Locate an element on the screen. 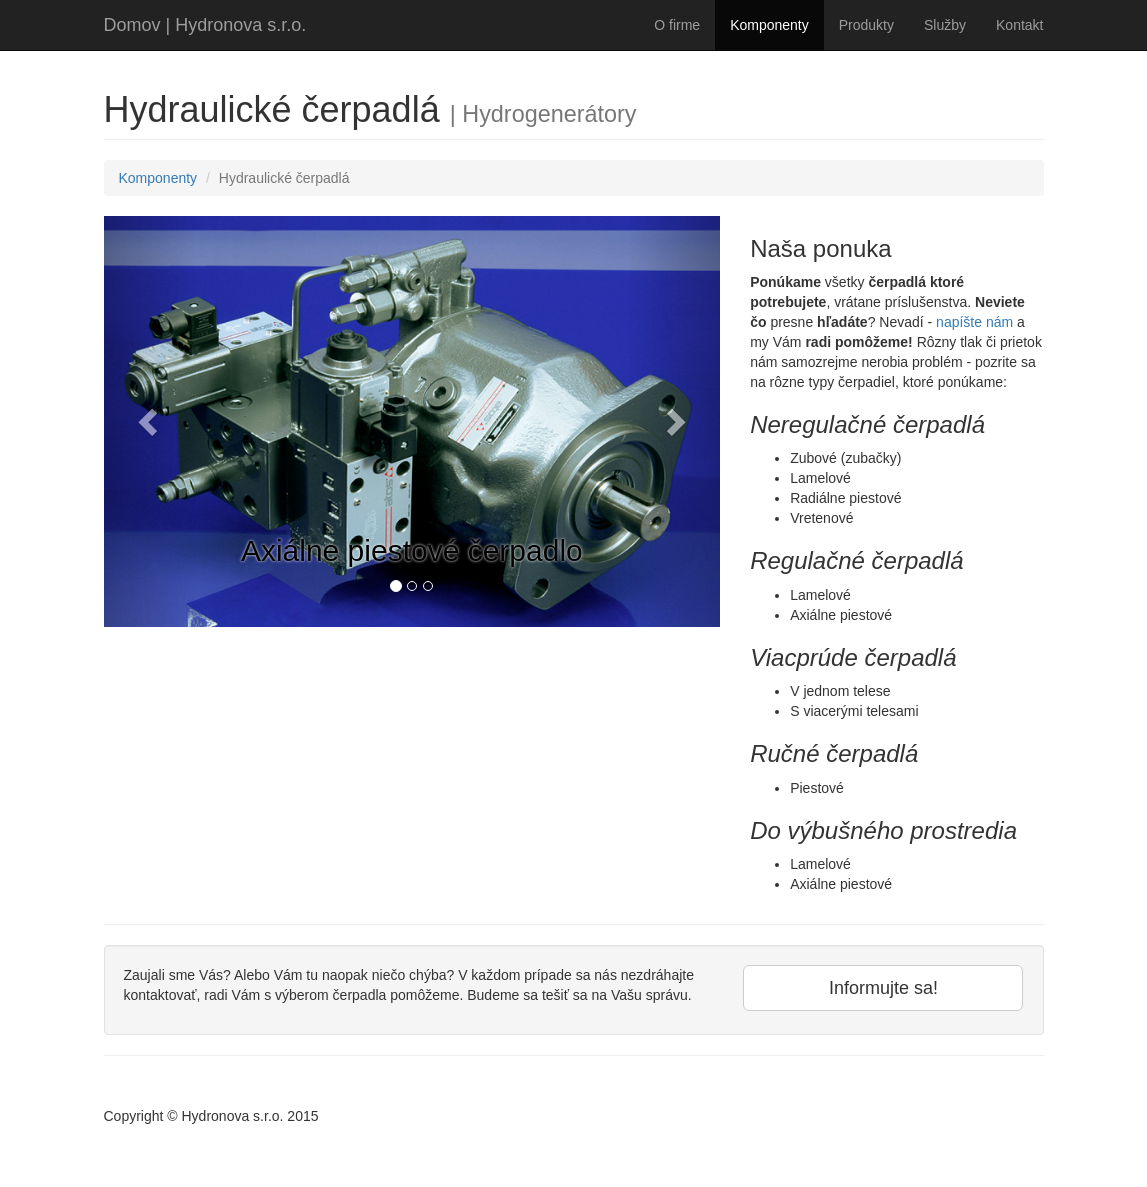  Informujte sa! is located at coordinates (883, 988).